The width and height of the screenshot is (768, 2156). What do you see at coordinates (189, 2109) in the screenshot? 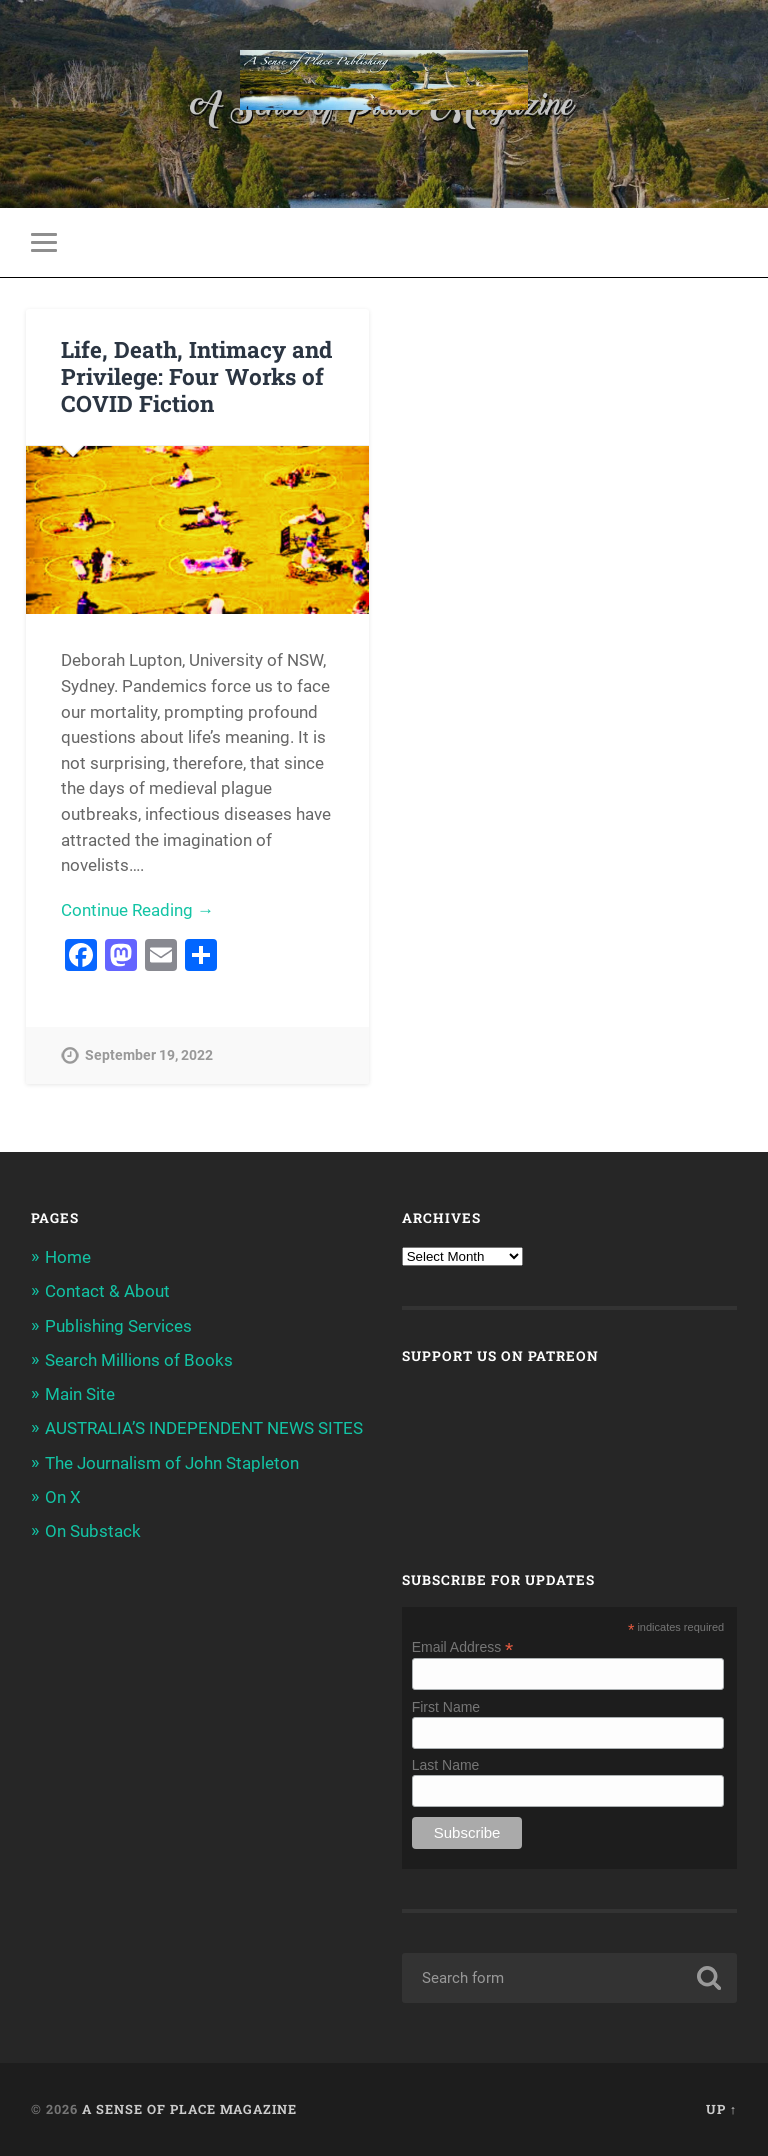
I see `A Sense of Place Magazine` at bounding box center [189, 2109].